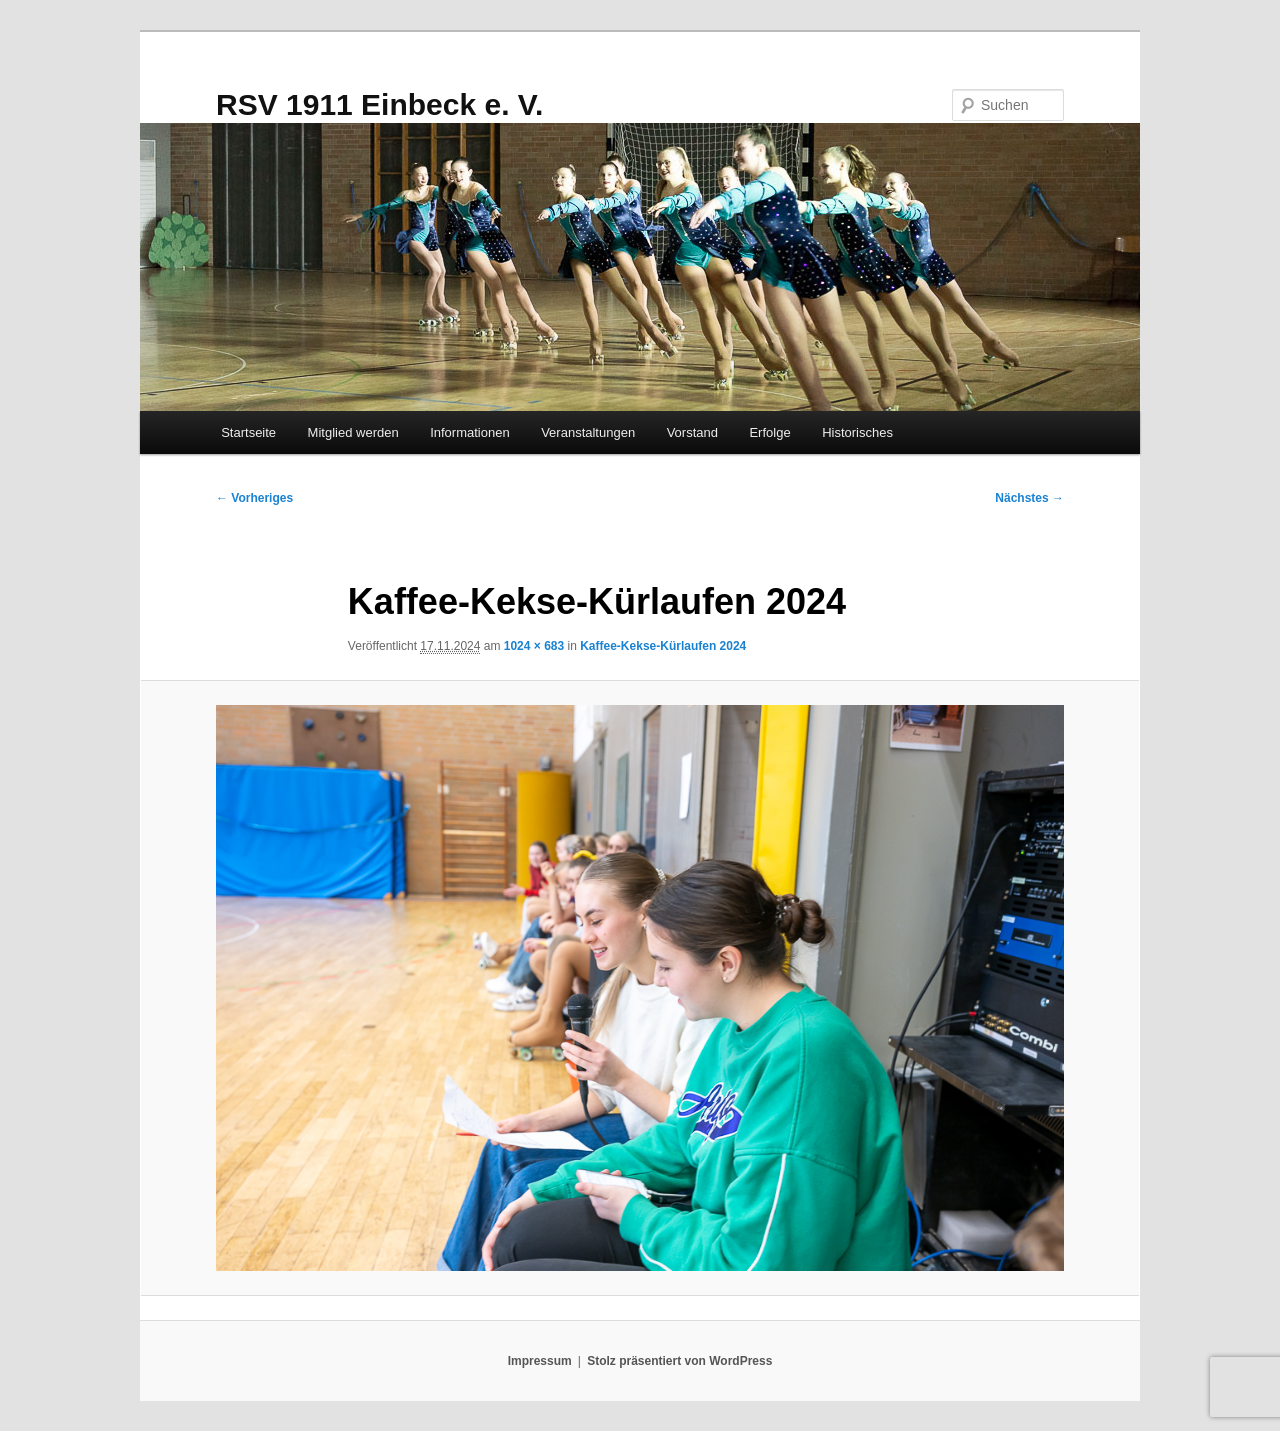  Describe the element at coordinates (379, 104) in the screenshot. I see `RSV 1911 Einbeck e. V.` at that location.